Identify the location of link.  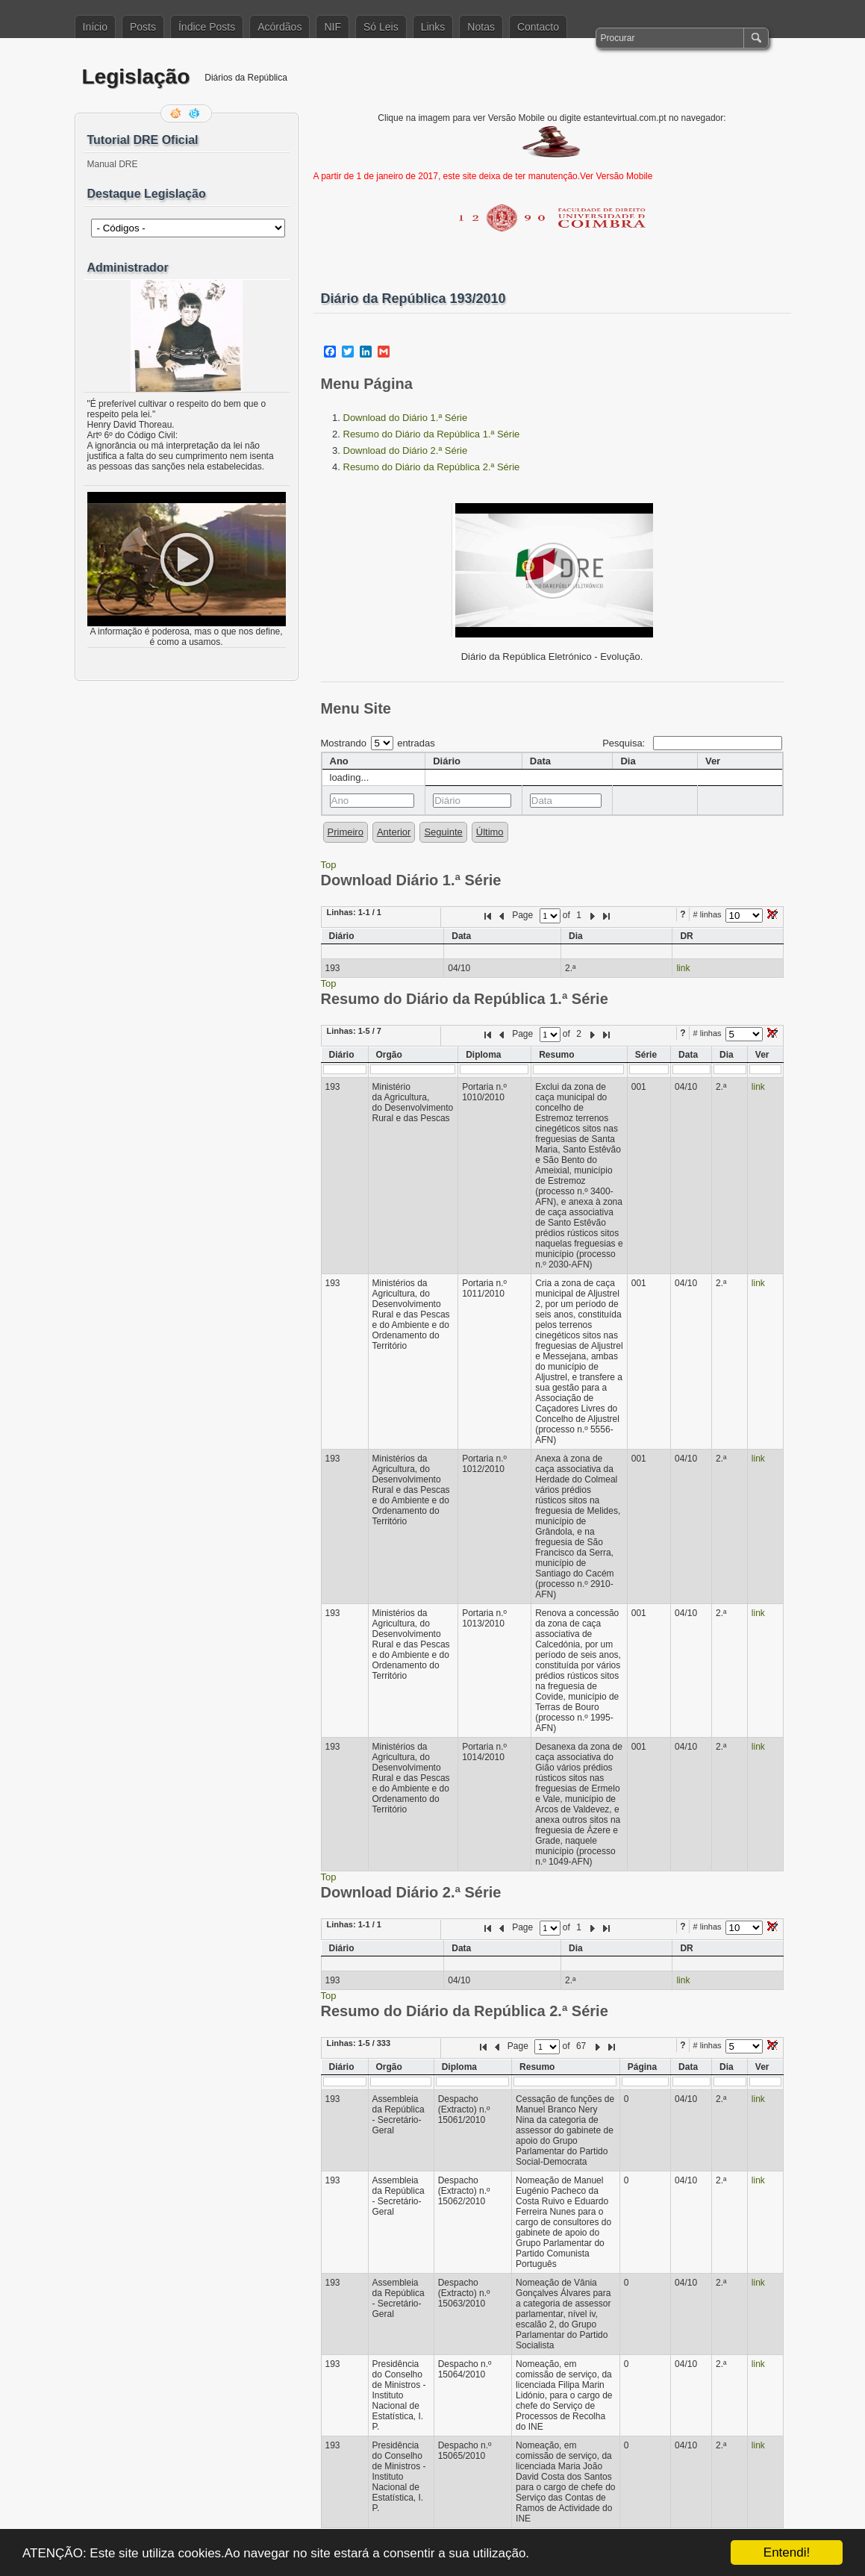
(683, 968).